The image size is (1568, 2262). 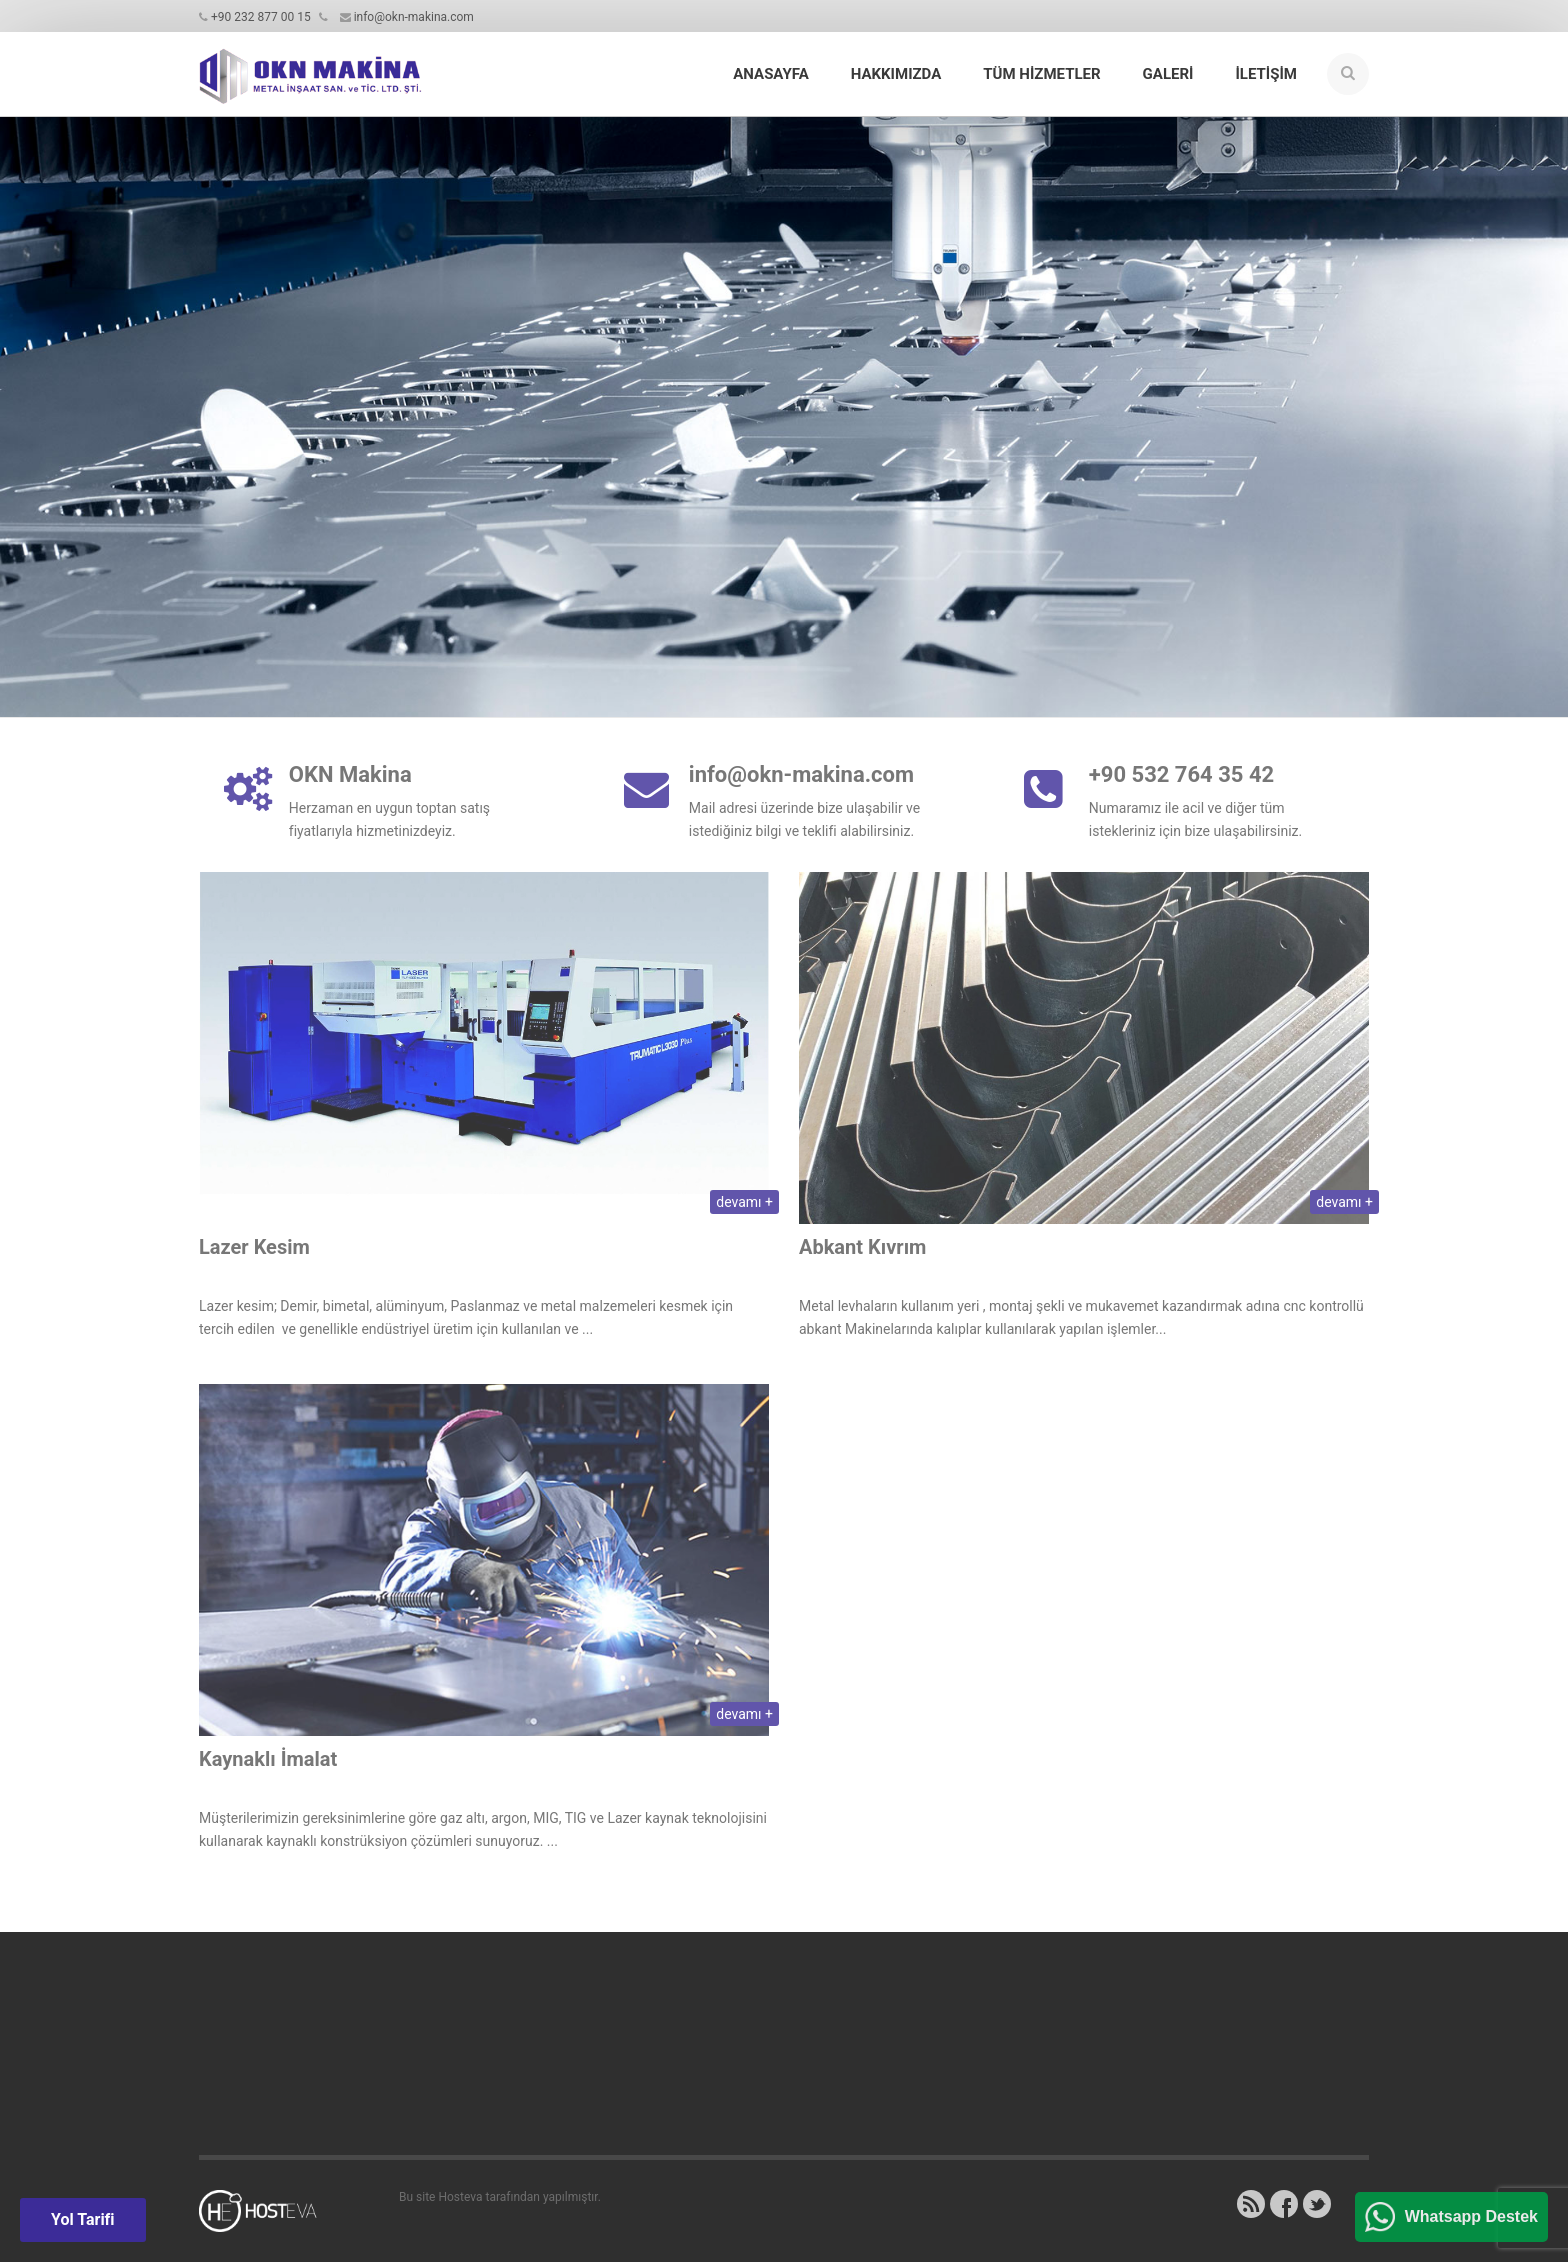 What do you see at coordinates (1266, 74) in the screenshot?
I see `İletişim` at bounding box center [1266, 74].